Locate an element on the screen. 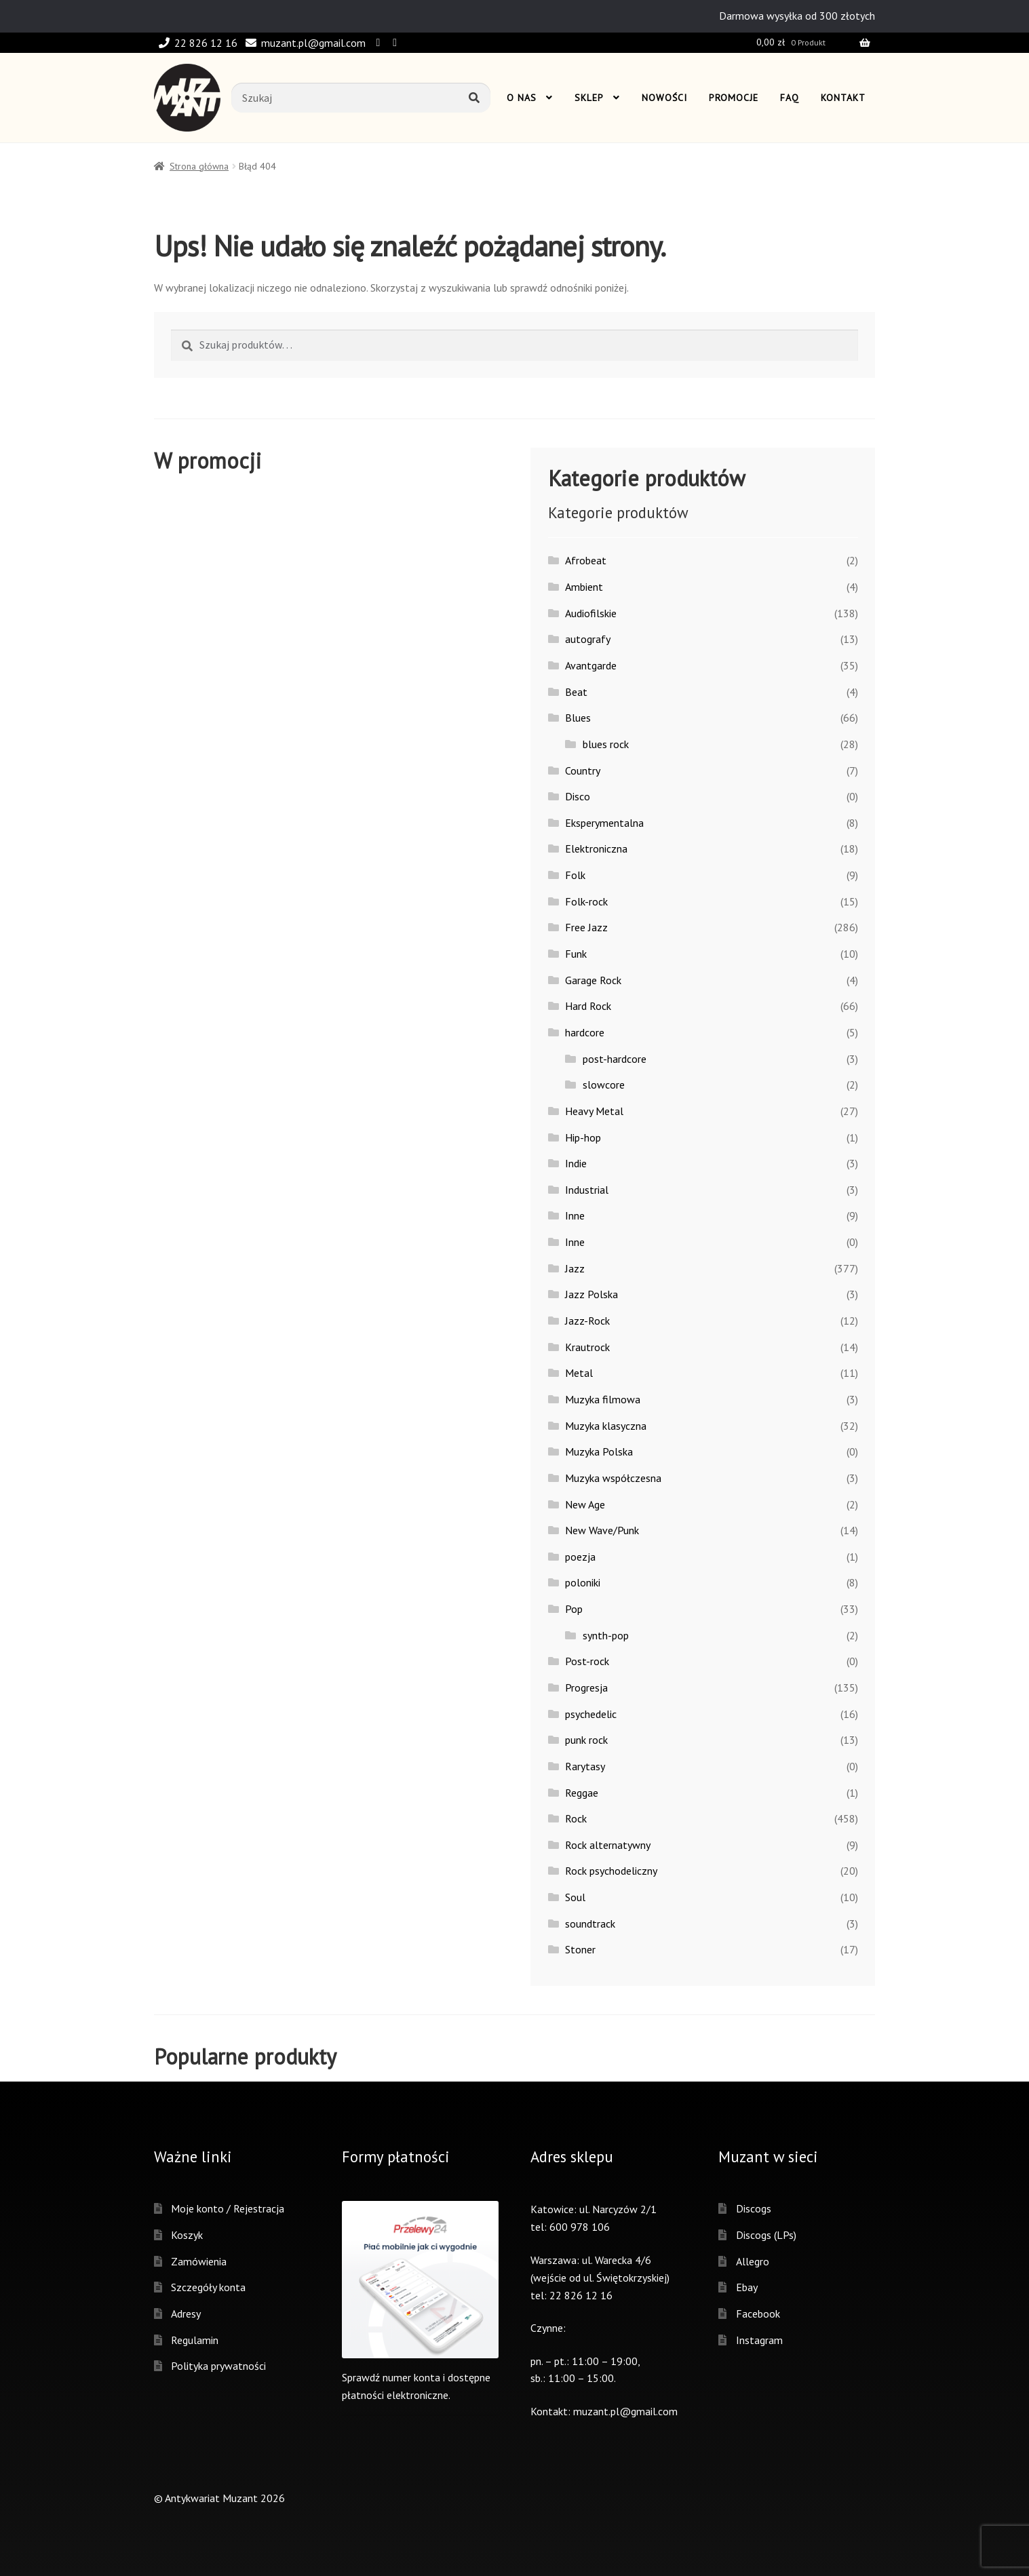  soundtrack is located at coordinates (590, 1923).